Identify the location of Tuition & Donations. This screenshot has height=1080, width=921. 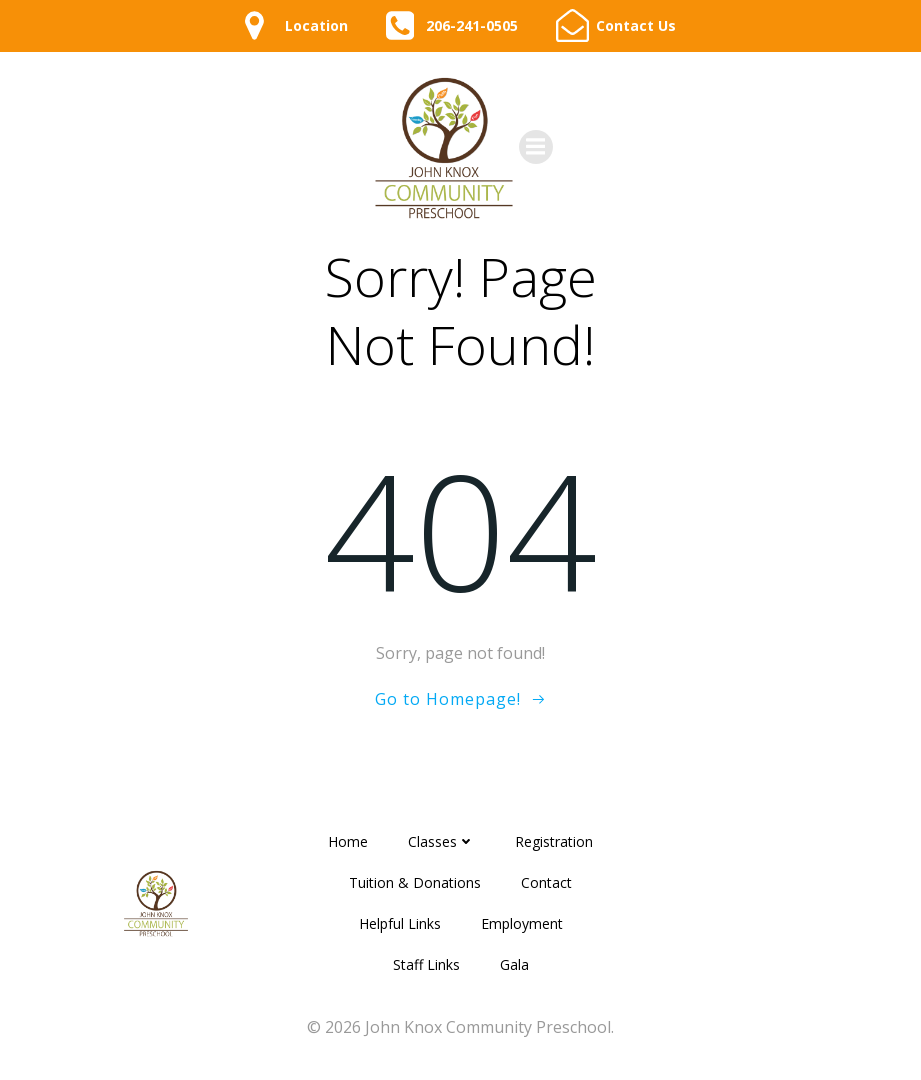
(415, 882).